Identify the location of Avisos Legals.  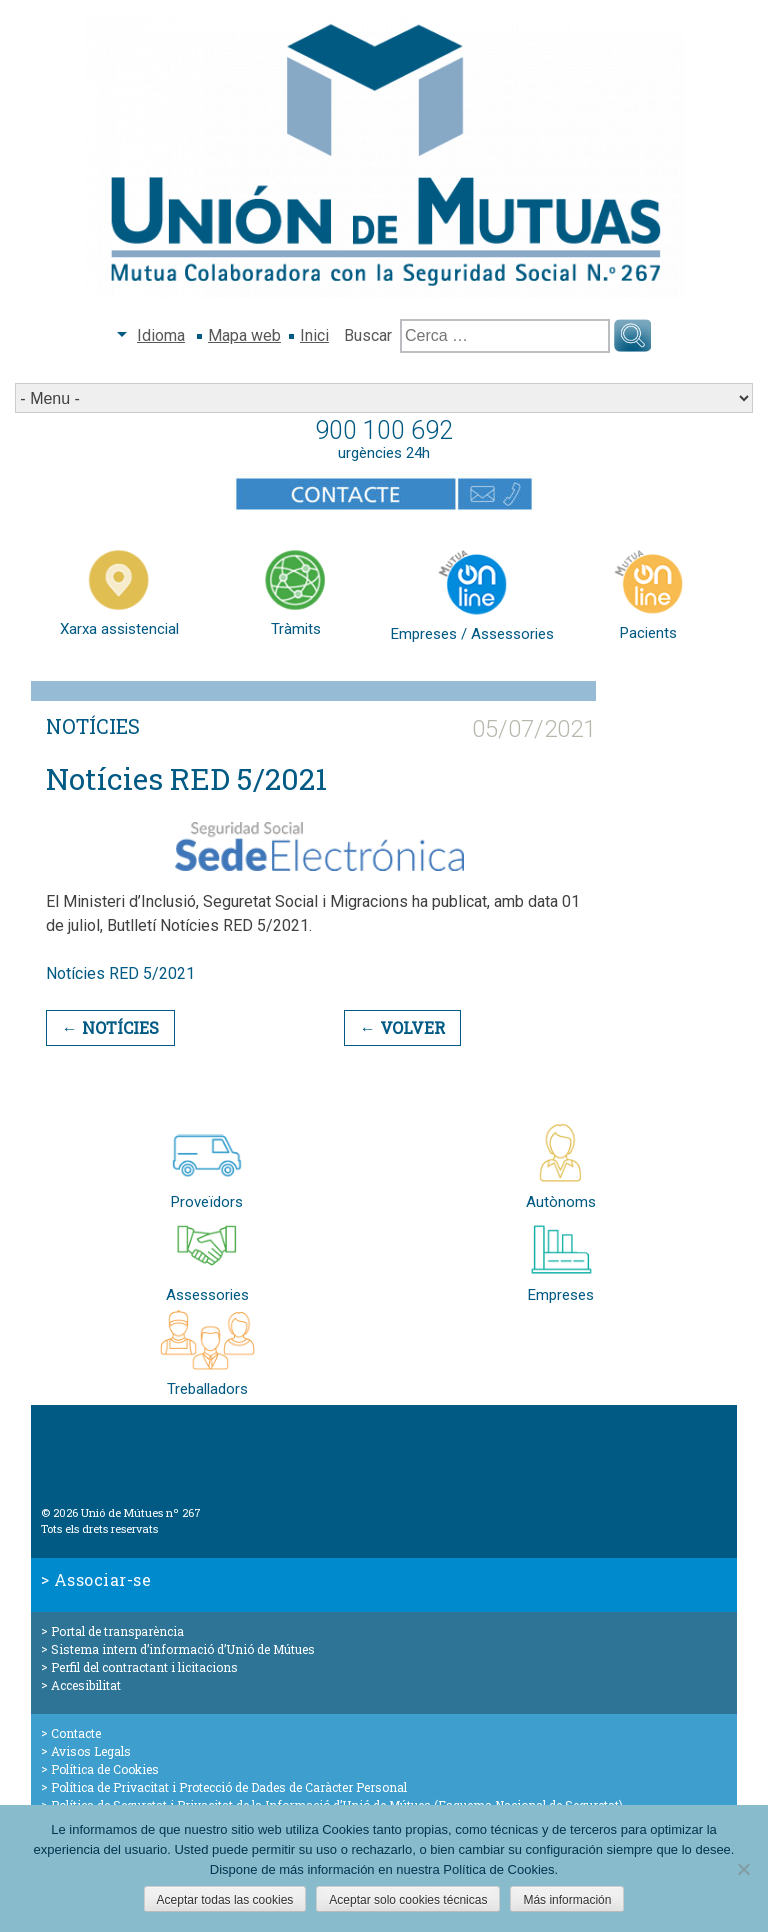
(91, 1751).